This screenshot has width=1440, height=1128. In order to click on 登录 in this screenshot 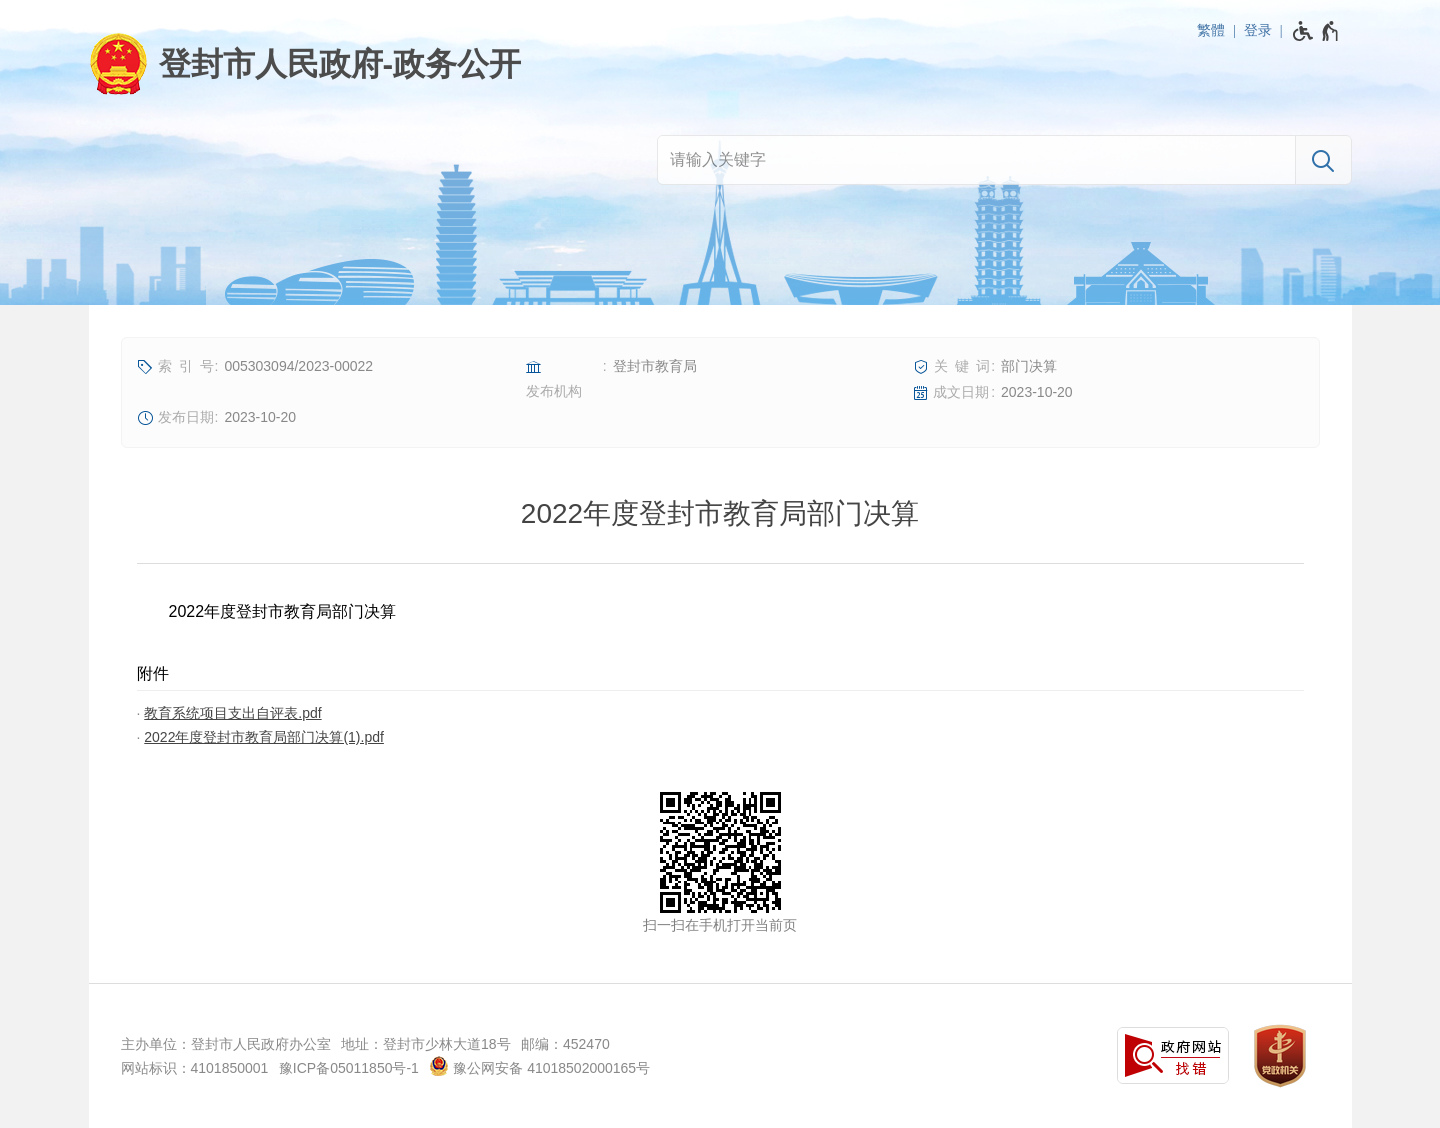, I will do `click(1258, 30)`.